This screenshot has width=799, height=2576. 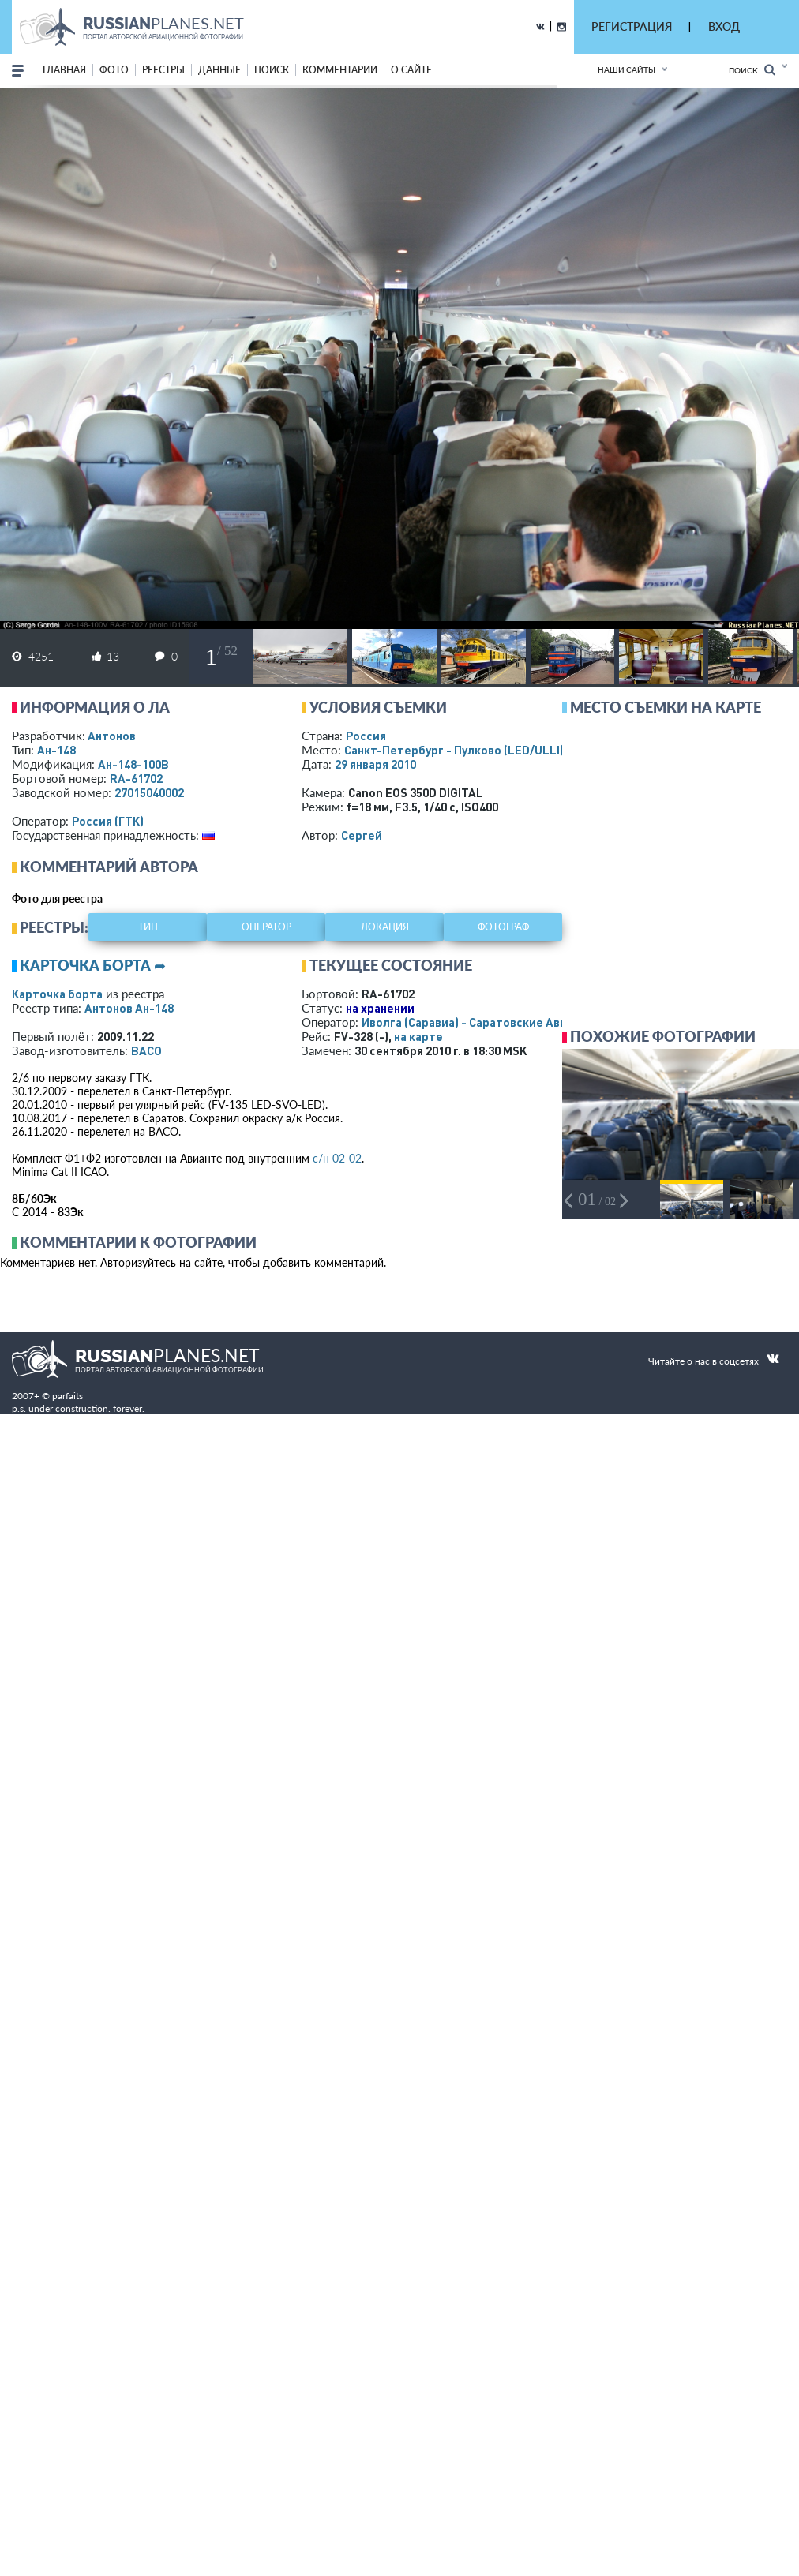 What do you see at coordinates (146, 1050) in the screenshot?
I see `ВАСО` at bounding box center [146, 1050].